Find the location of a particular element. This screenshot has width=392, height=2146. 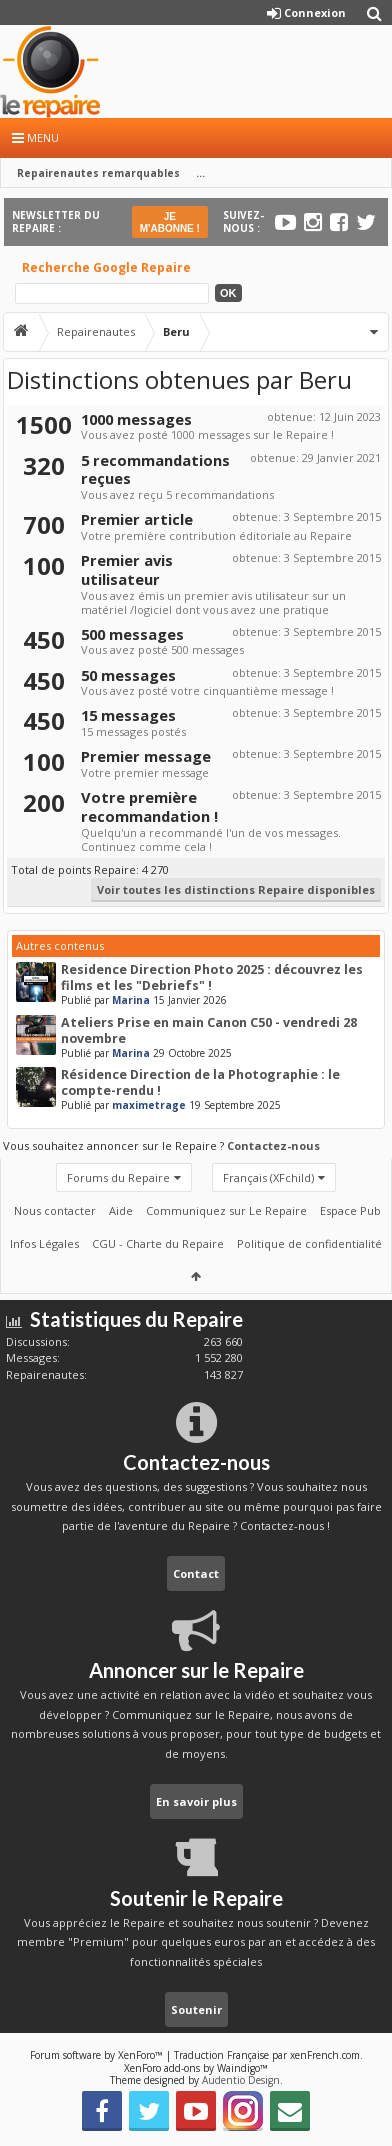

Menu is located at coordinates (35, 137).